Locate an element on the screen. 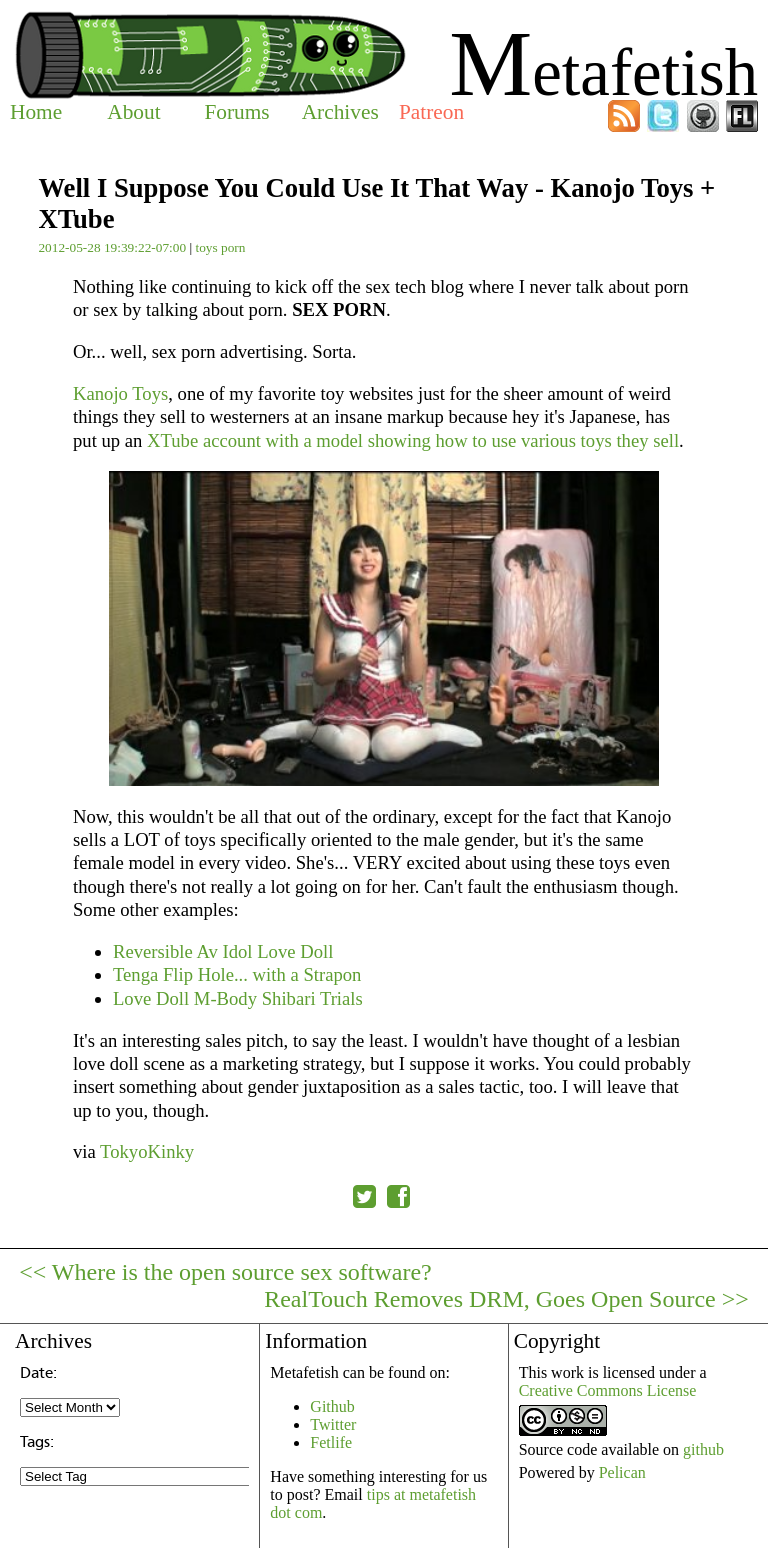 This screenshot has width=768, height=1548. Twitter is located at coordinates (333, 1424).